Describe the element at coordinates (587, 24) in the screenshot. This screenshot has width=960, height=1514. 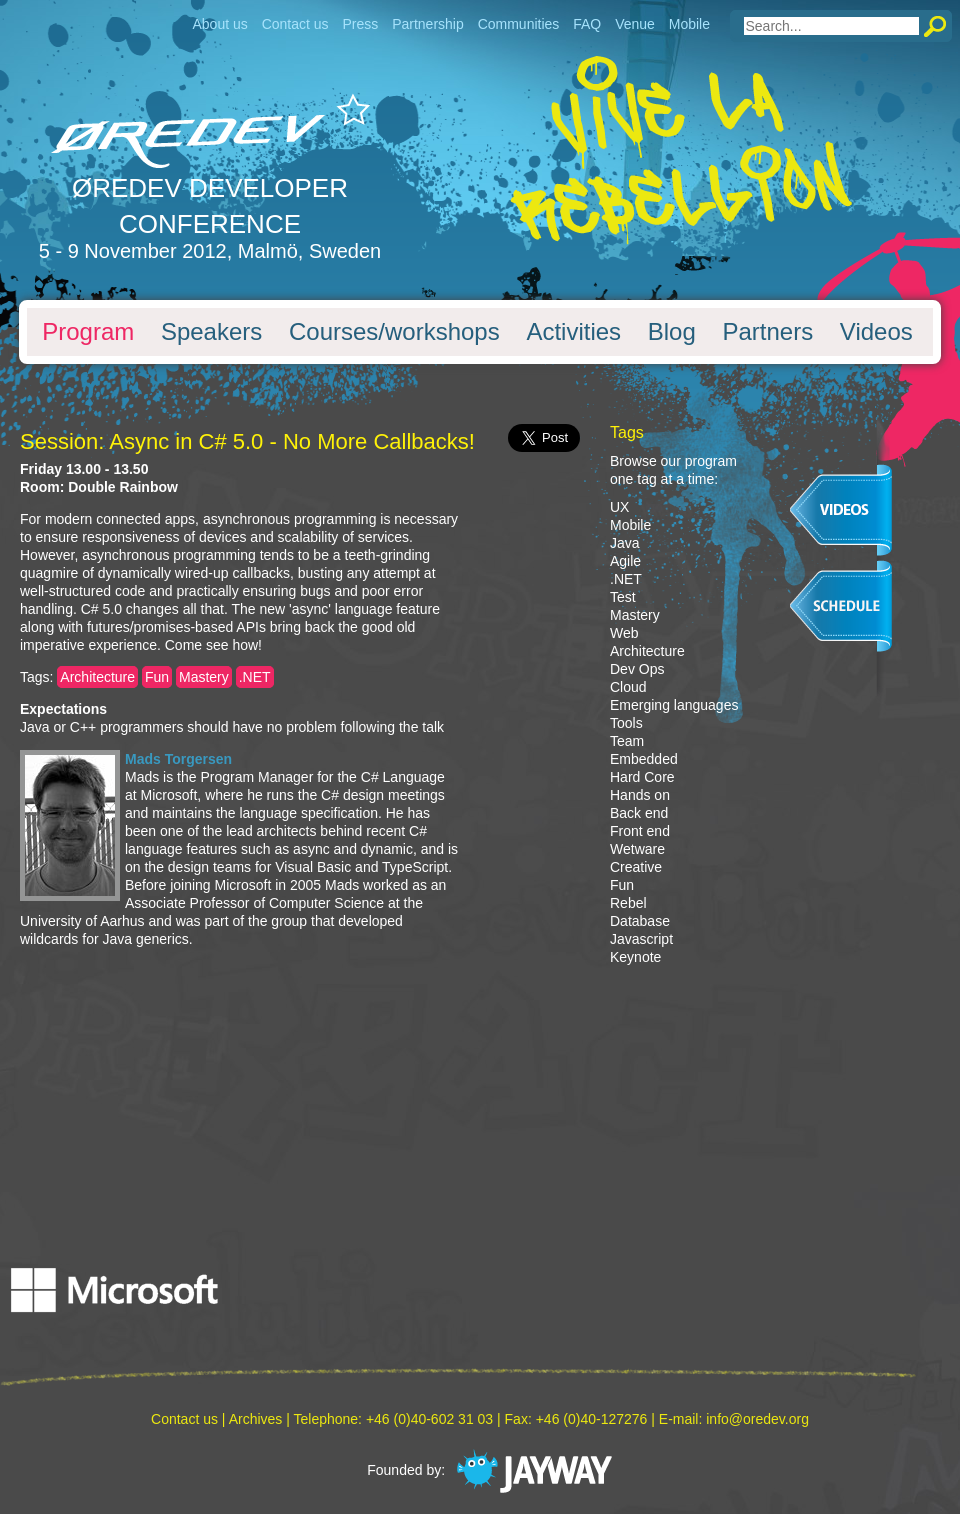
I see `FAQ` at that location.